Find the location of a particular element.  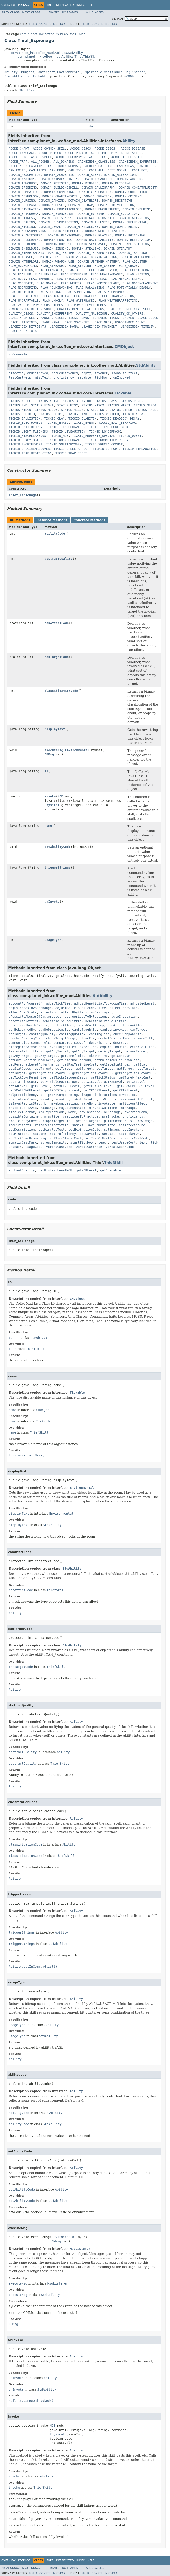

DOMAIN_VERBS is located at coordinates (48, 257).